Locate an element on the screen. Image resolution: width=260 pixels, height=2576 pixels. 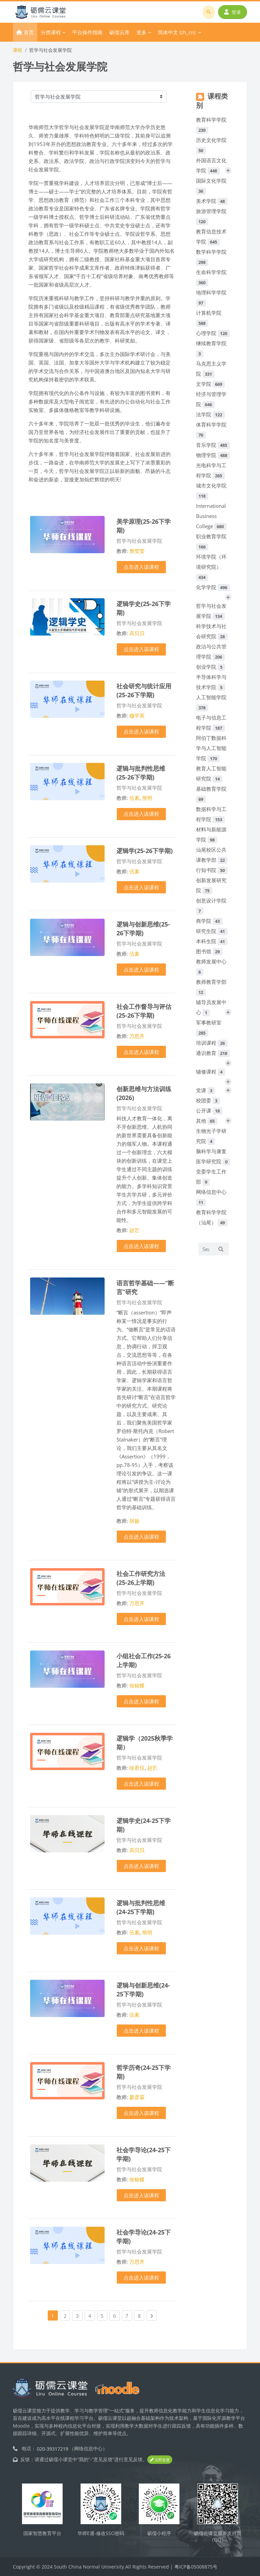
物理学院 is located at coordinates (213, 455).